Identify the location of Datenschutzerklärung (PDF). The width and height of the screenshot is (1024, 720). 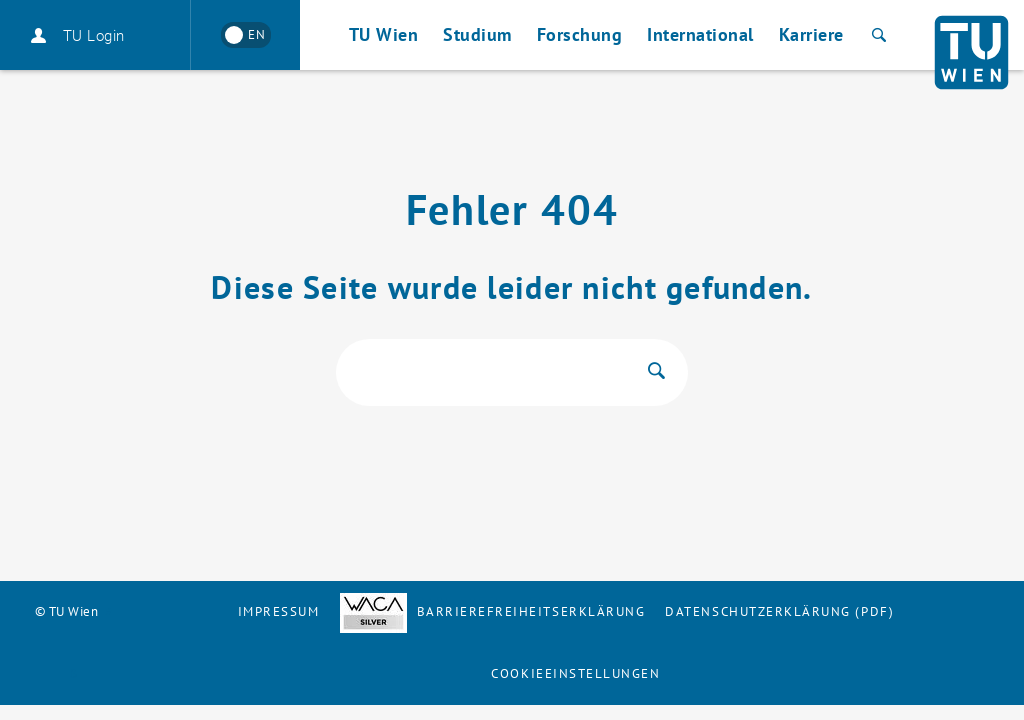
(779, 611).